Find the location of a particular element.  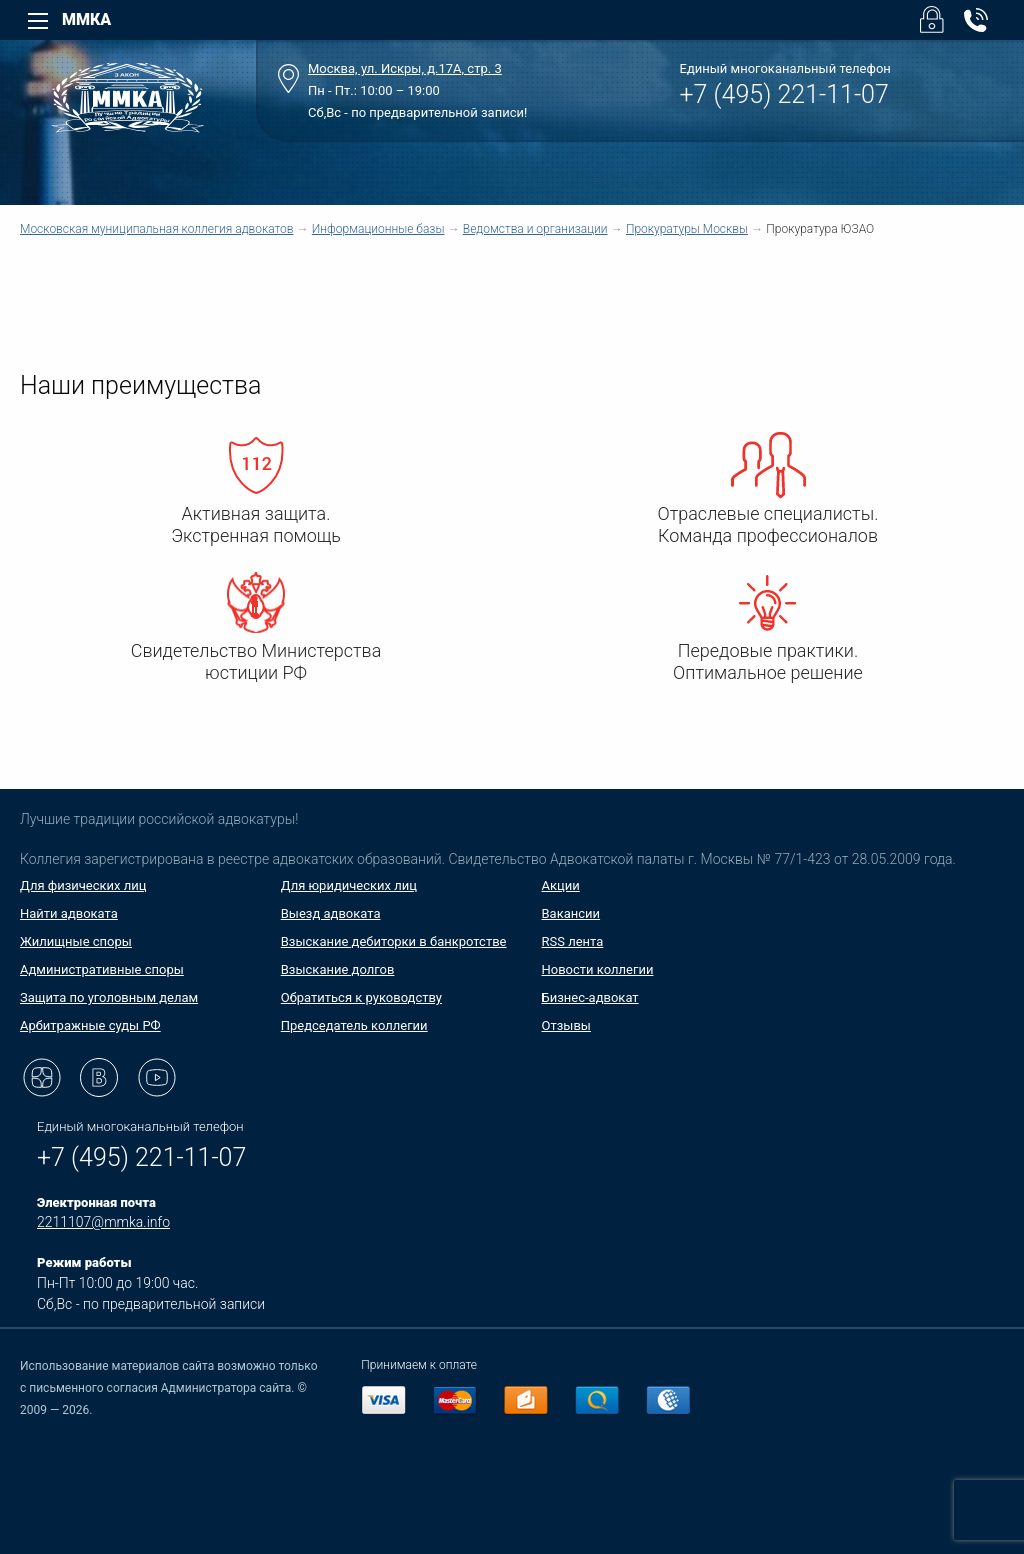

Московская муниципальная коллегия адвокатов is located at coordinates (156, 229).